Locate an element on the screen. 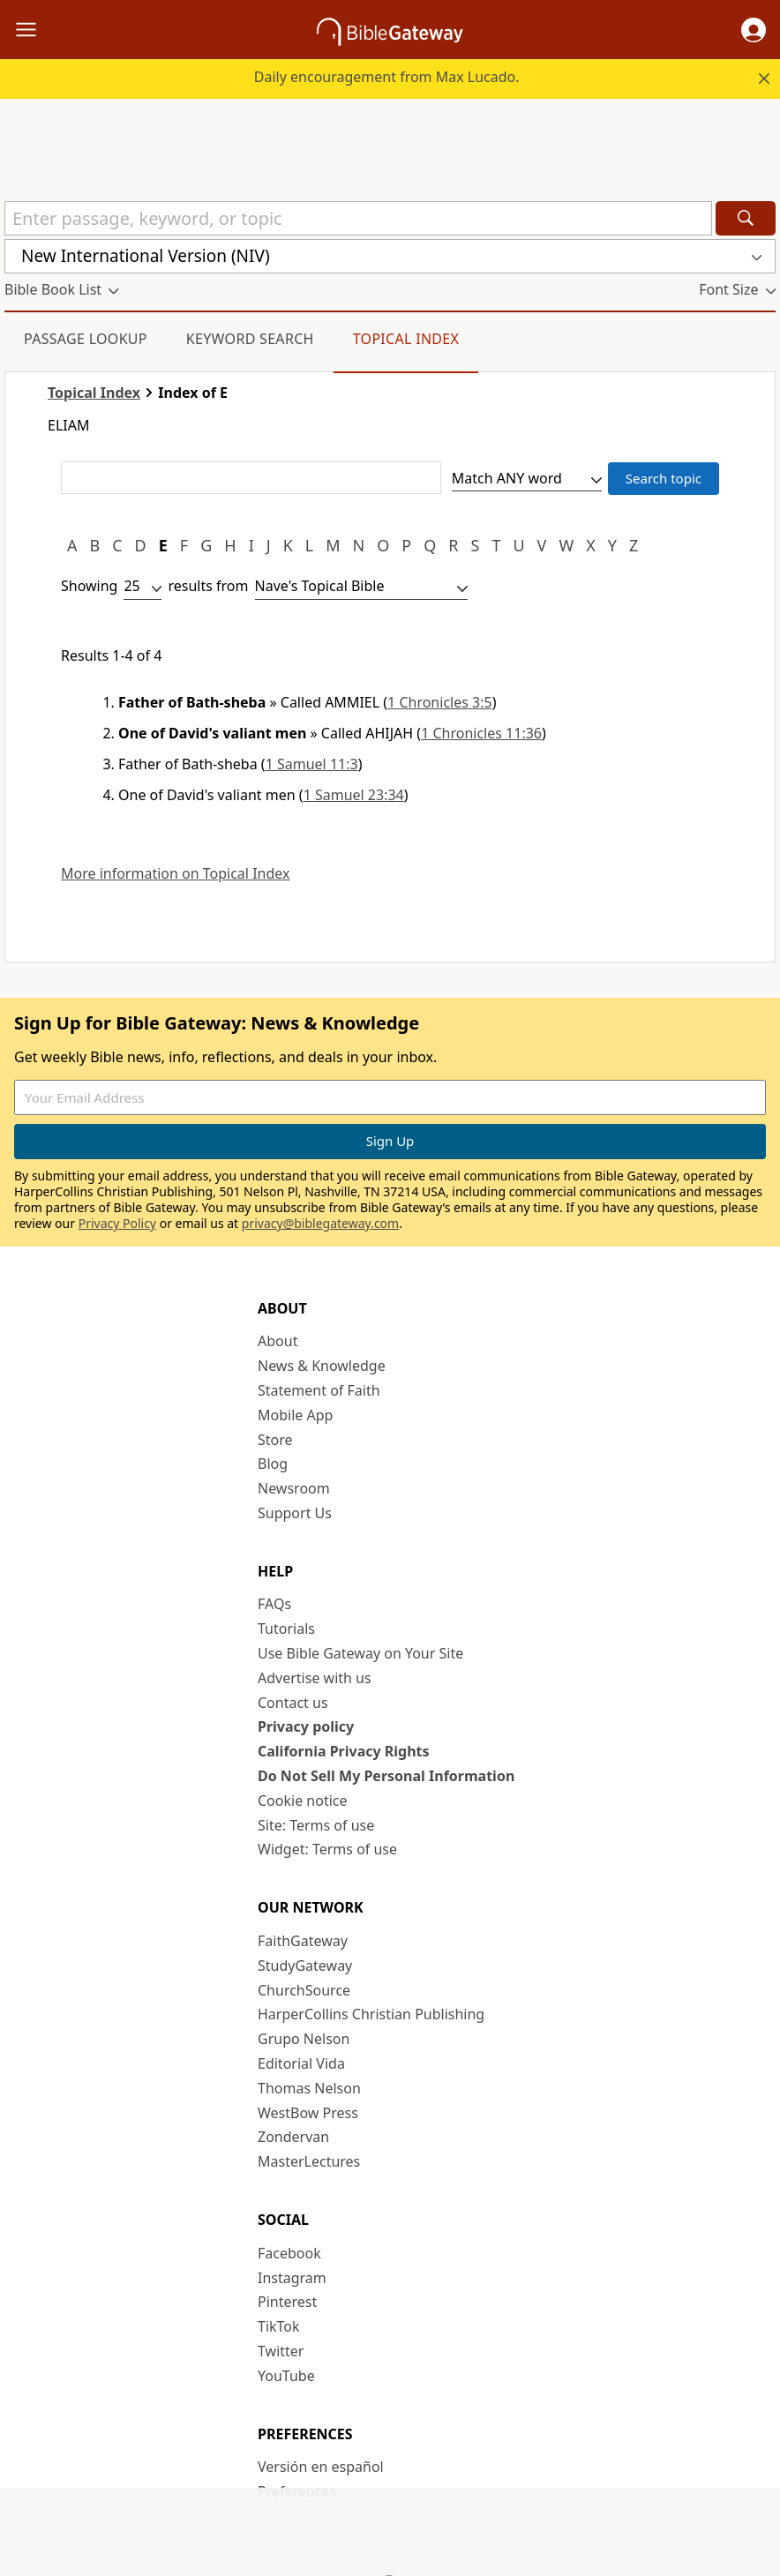  Zondervan [Zondervan (opens in new window)] is located at coordinates (293, 2136).